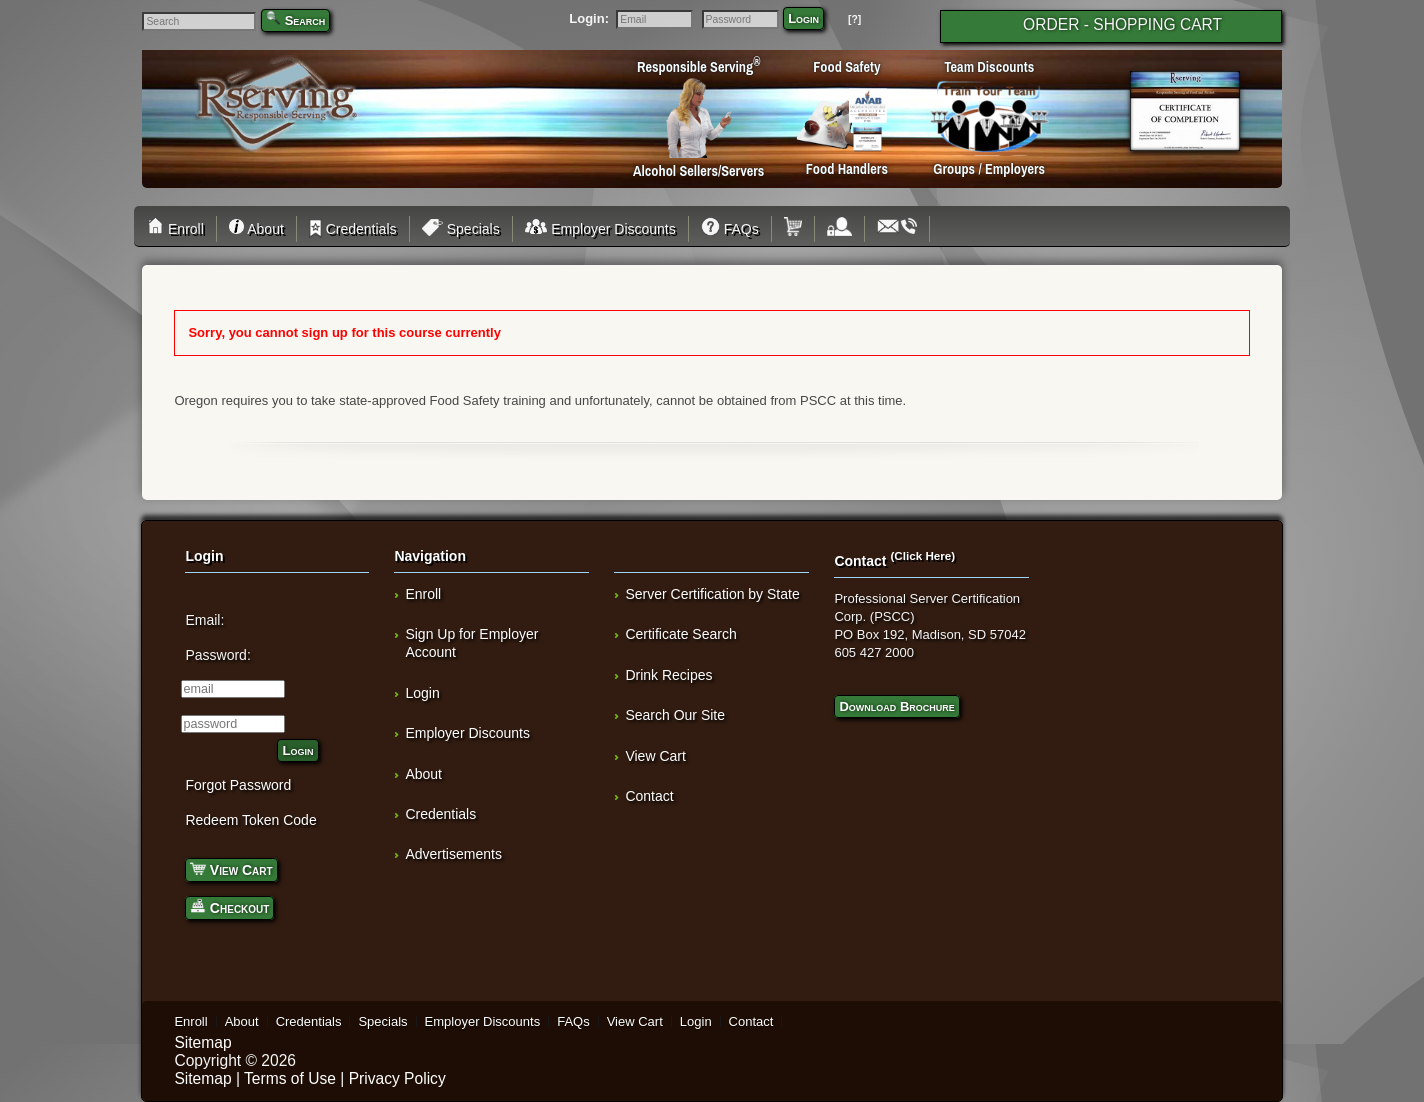 Image resolution: width=1424 pixels, height=1102 pixels. What do you see at coordinates (202, 1042) in the screenshot?
I see `Sitemap` at bounding box center [202, 1042].